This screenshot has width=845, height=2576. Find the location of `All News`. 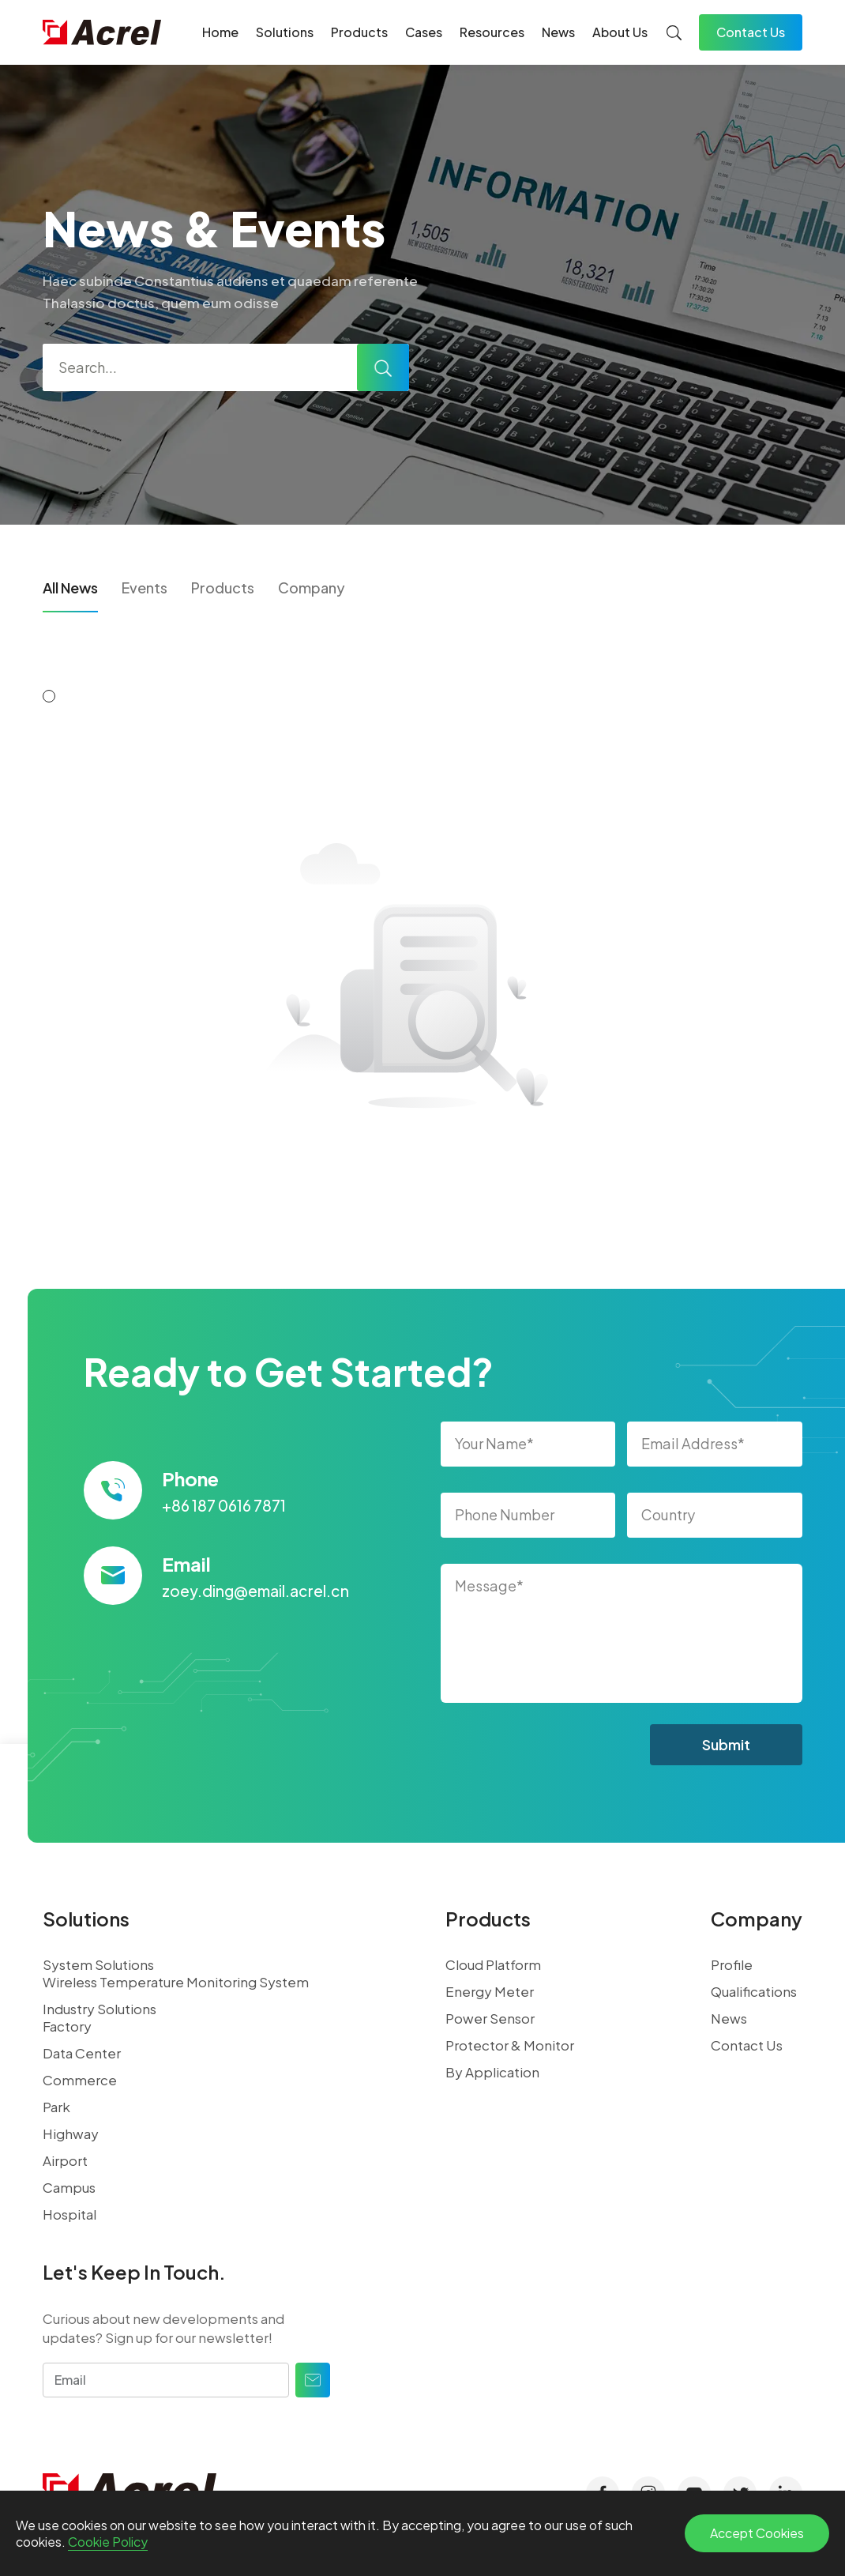

All News is located at coordinates (70, 587).